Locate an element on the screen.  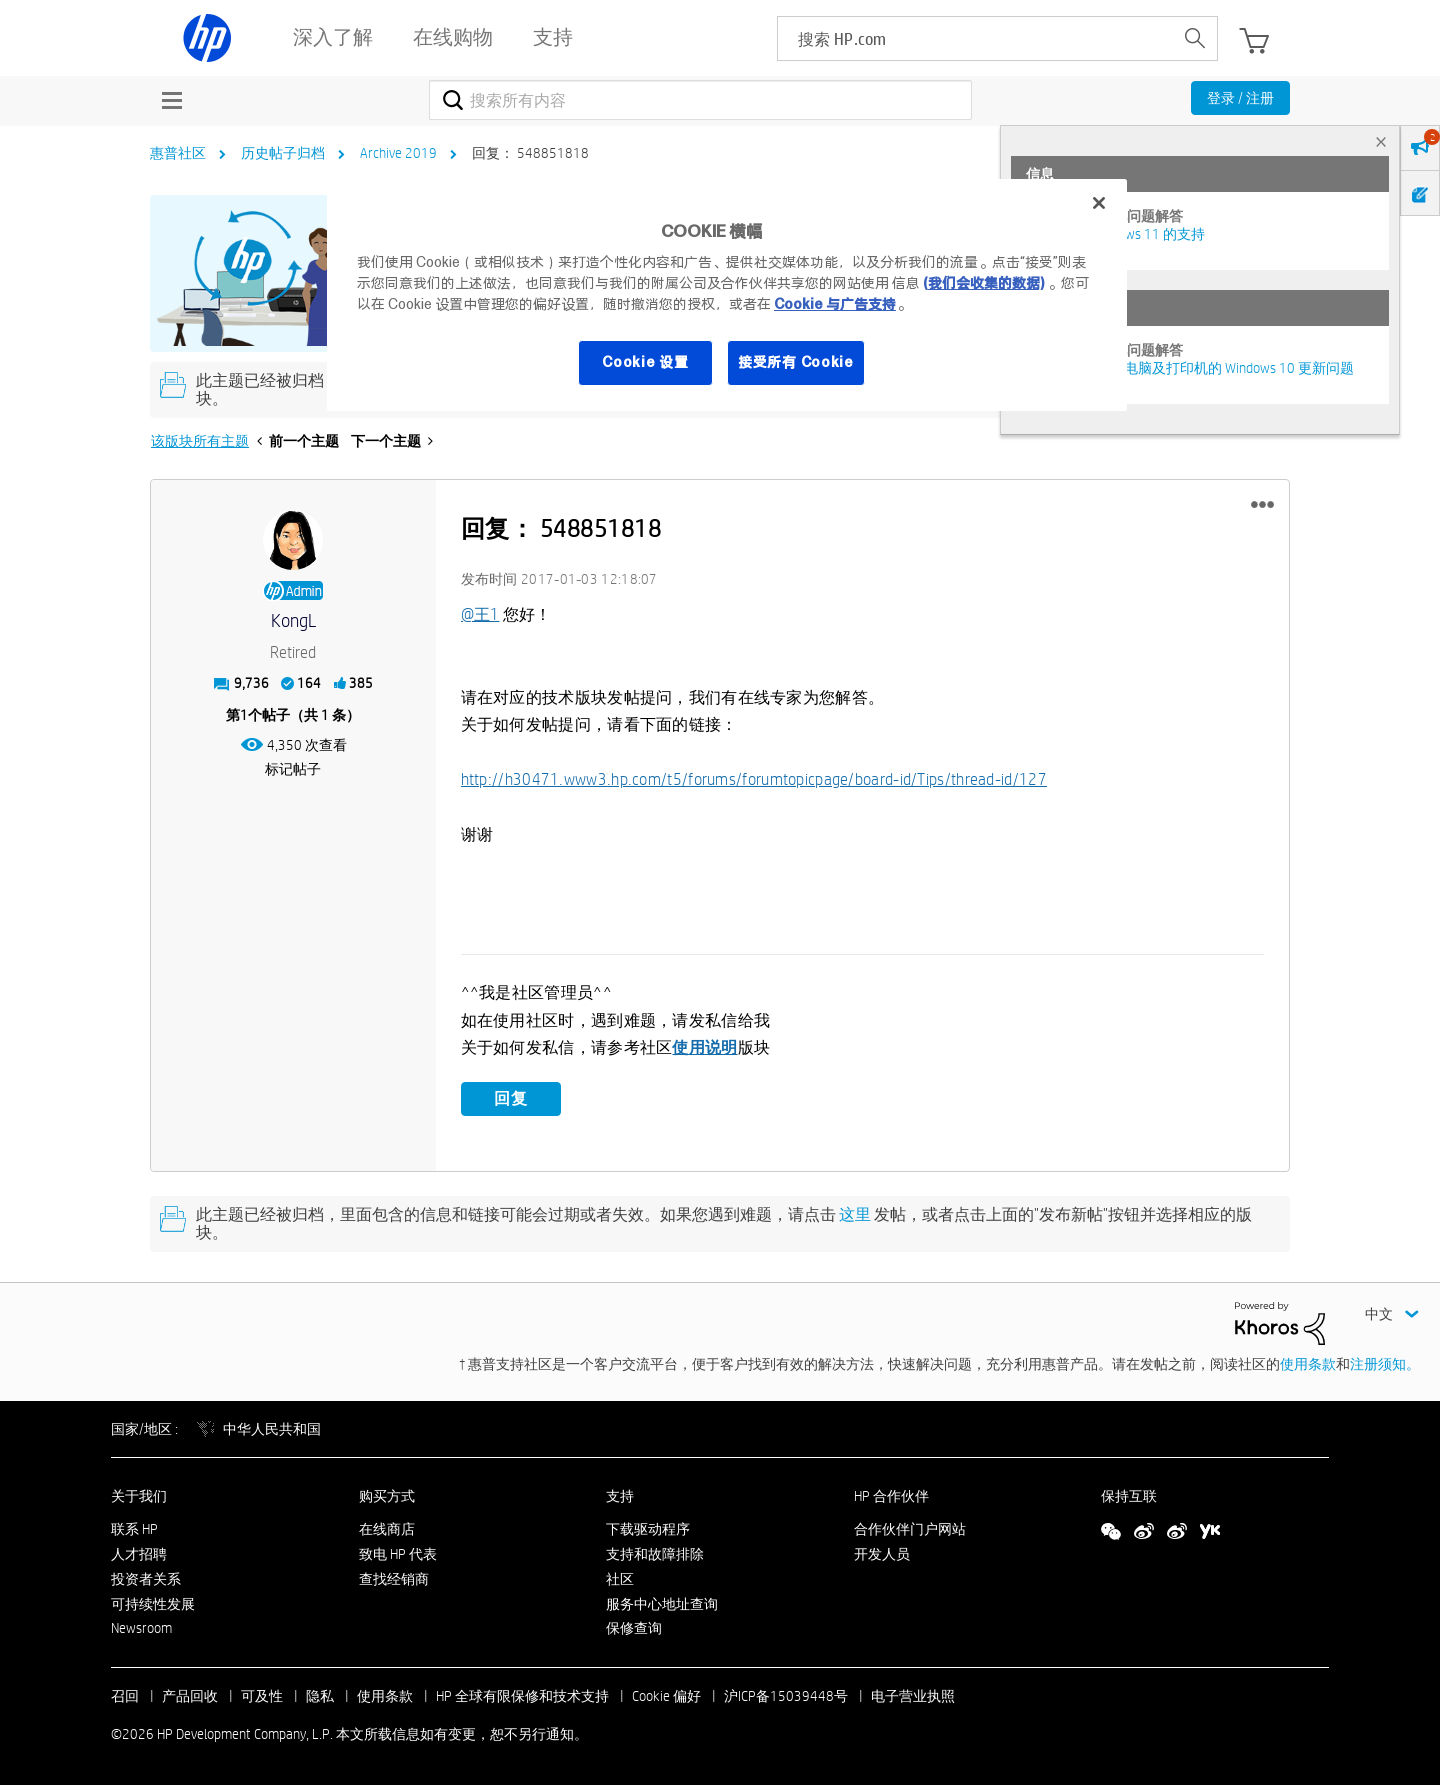
(我们会收集的数据) is located at coordinates (983, 283).